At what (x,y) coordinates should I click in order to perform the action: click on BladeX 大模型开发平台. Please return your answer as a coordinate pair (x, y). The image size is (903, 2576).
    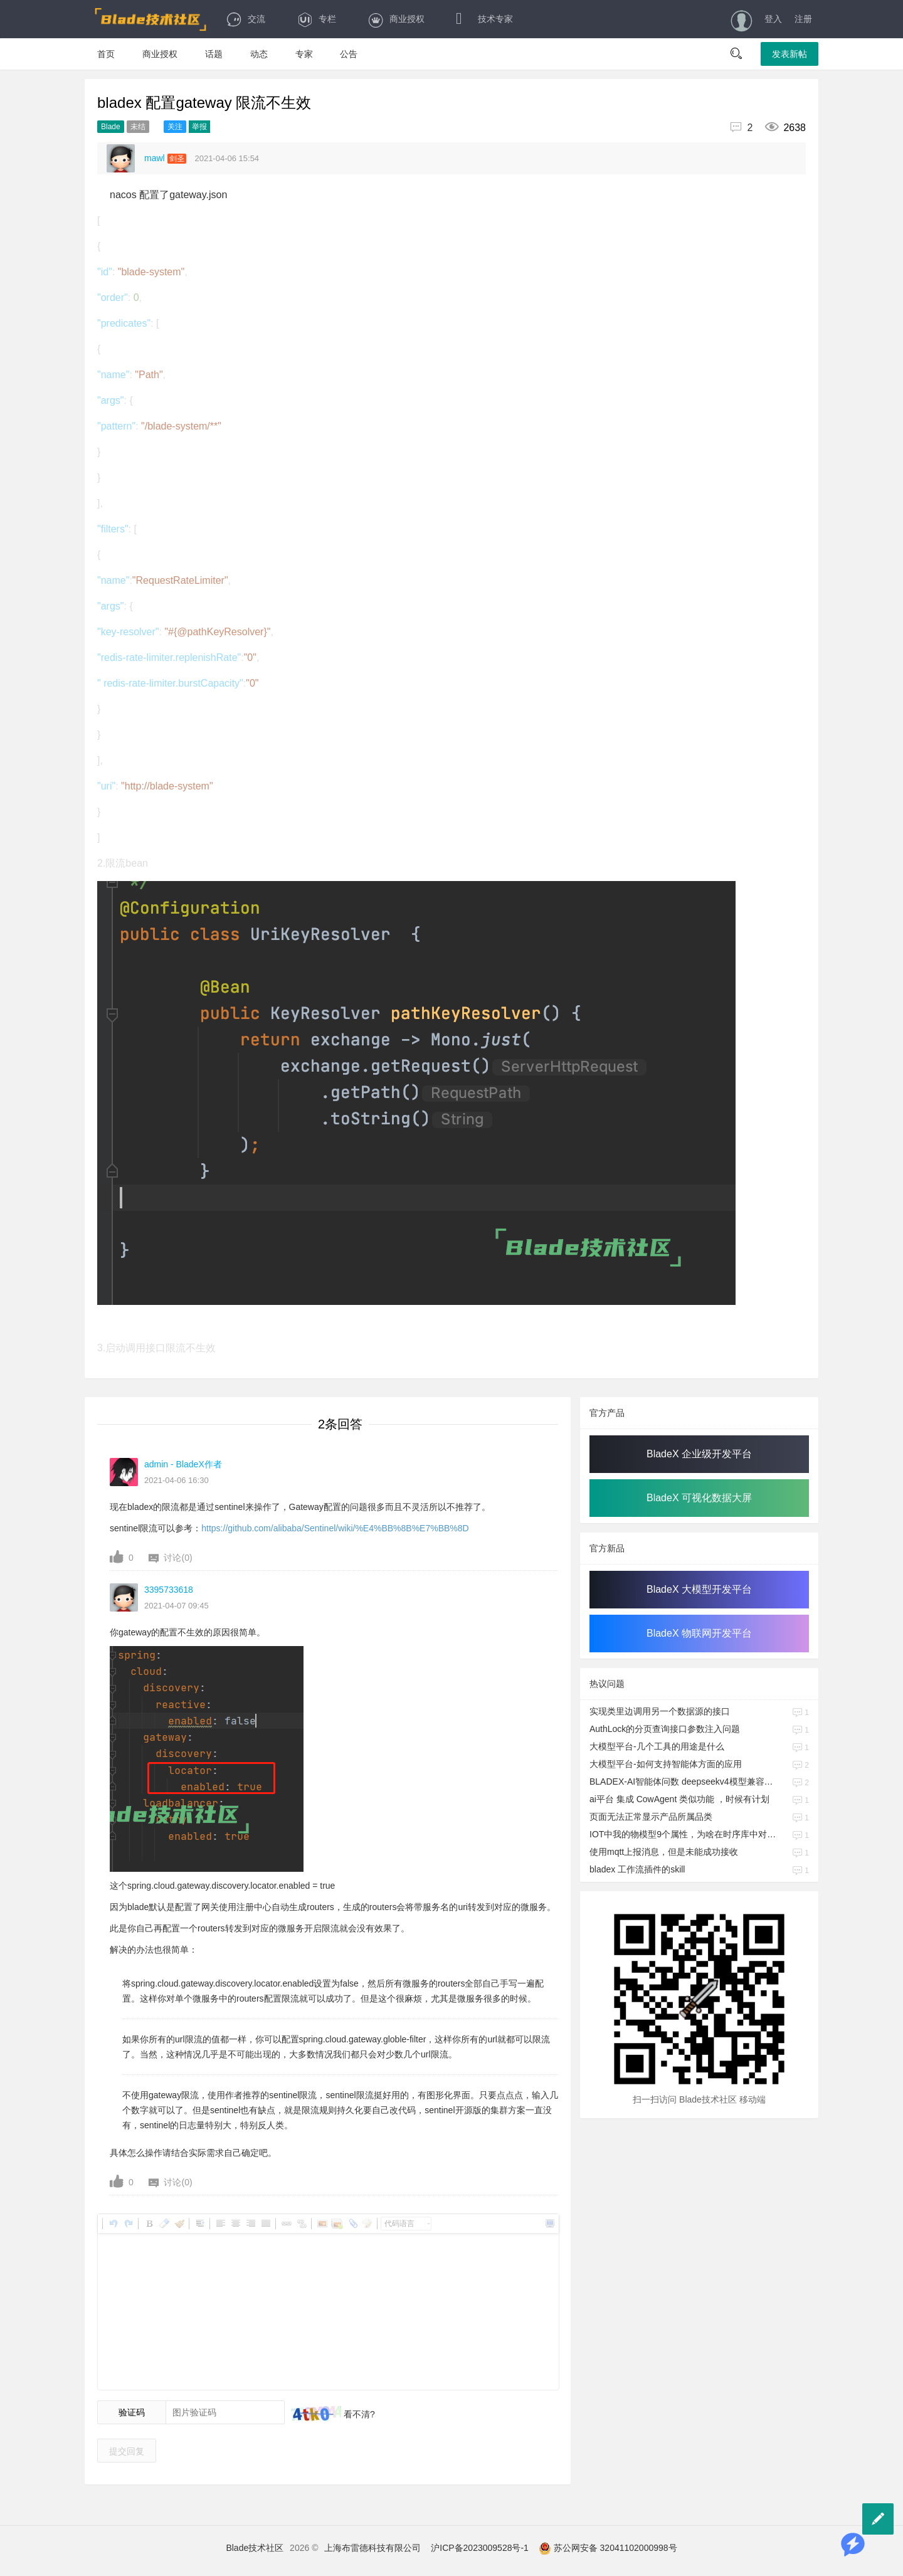
    Looking at the image, I should click on (699, 1589).